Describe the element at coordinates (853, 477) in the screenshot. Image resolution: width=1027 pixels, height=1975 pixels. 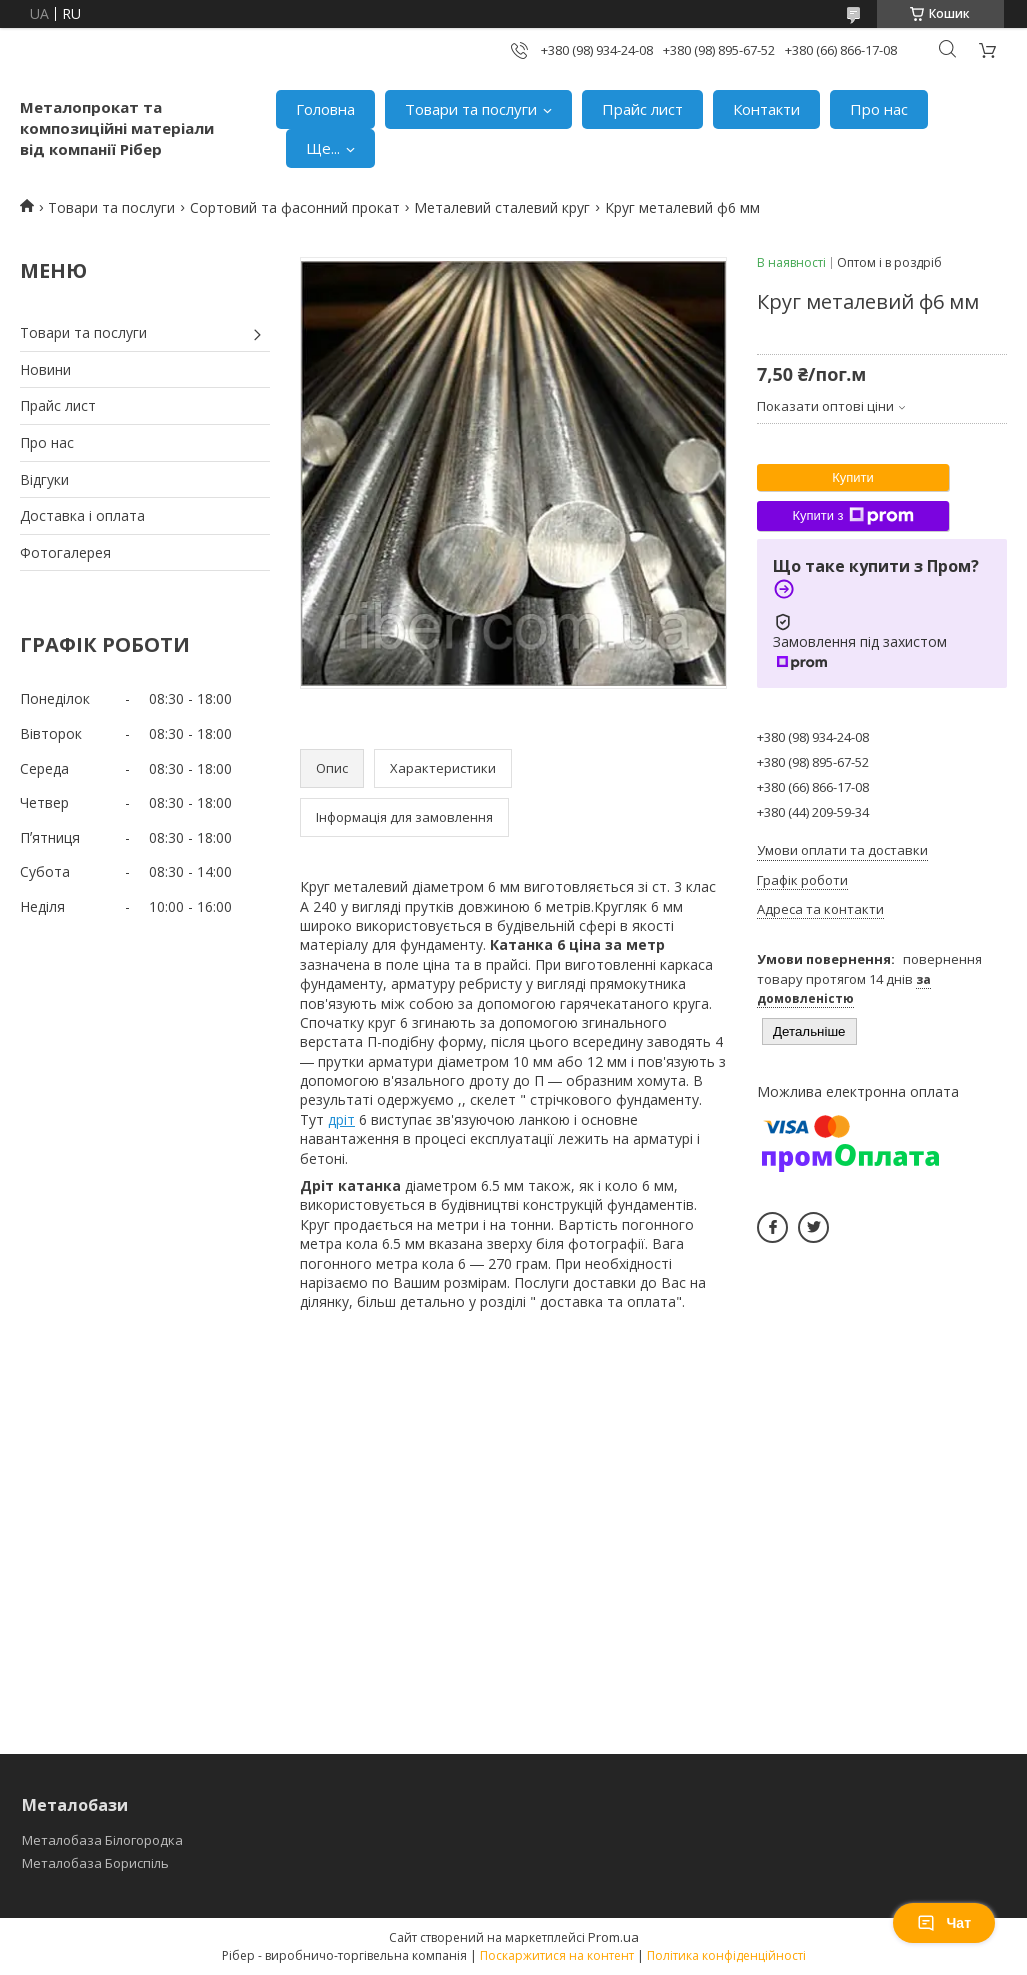
I see `Купити` at that location.